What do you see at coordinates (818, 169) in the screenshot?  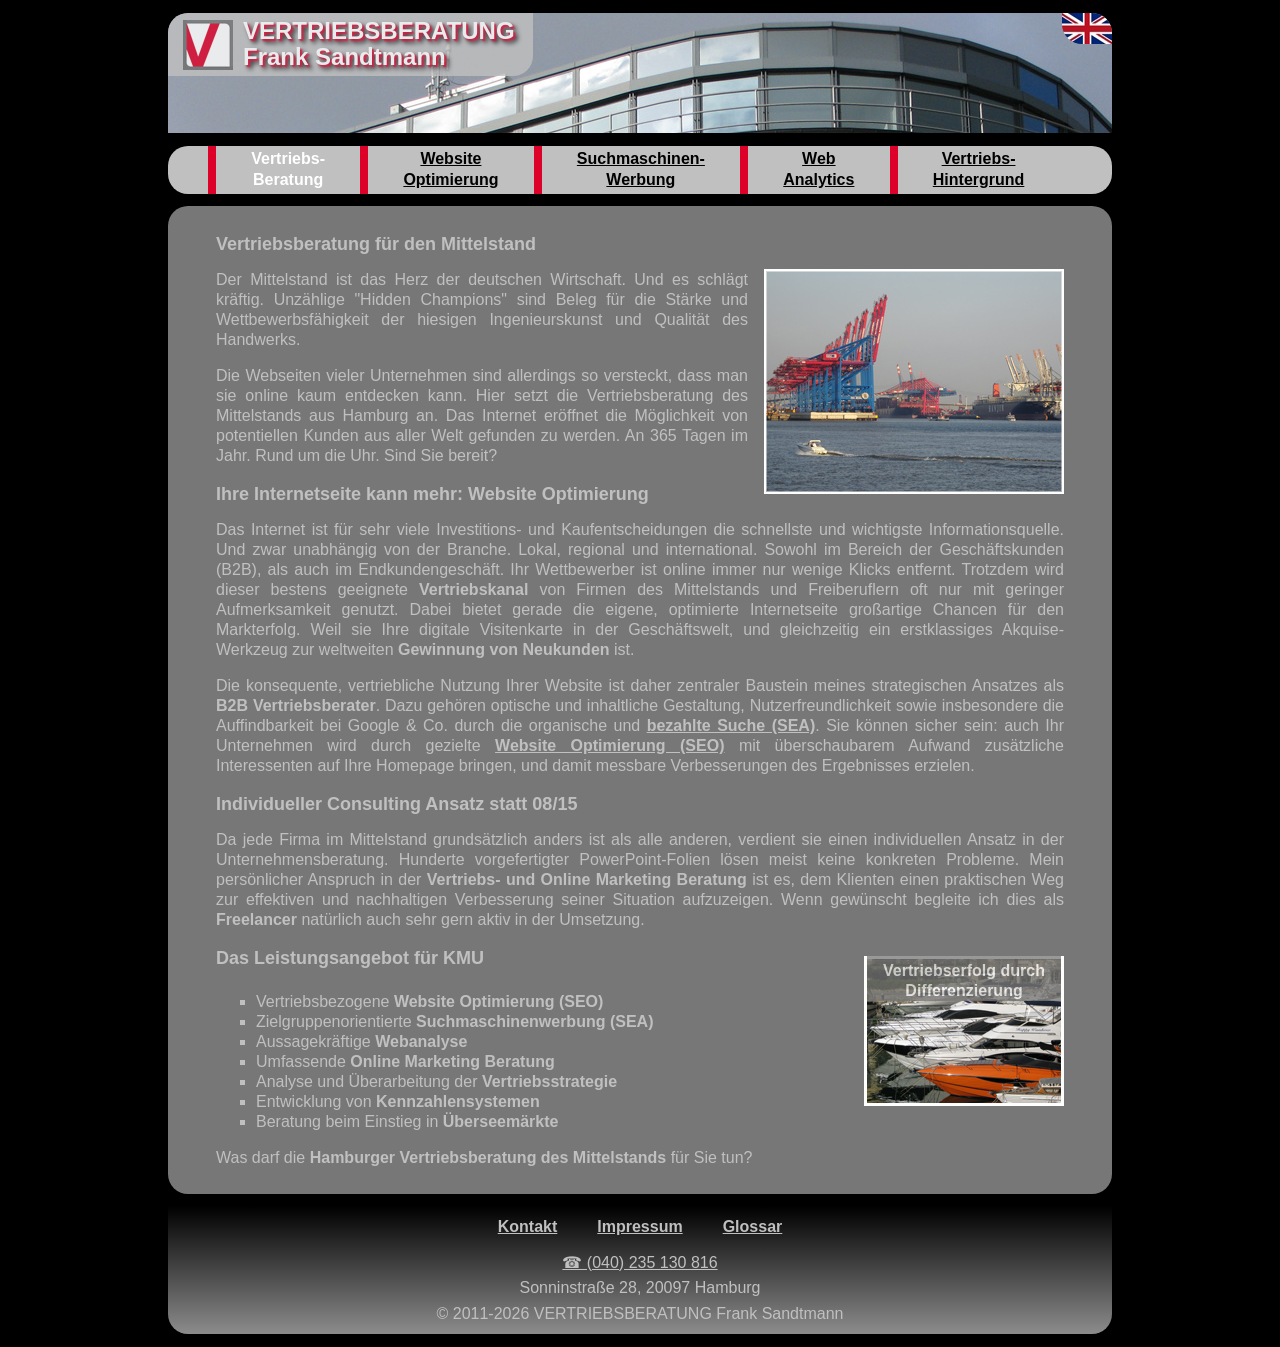 I see `Web Analytics` at bounding box center [818, 169].